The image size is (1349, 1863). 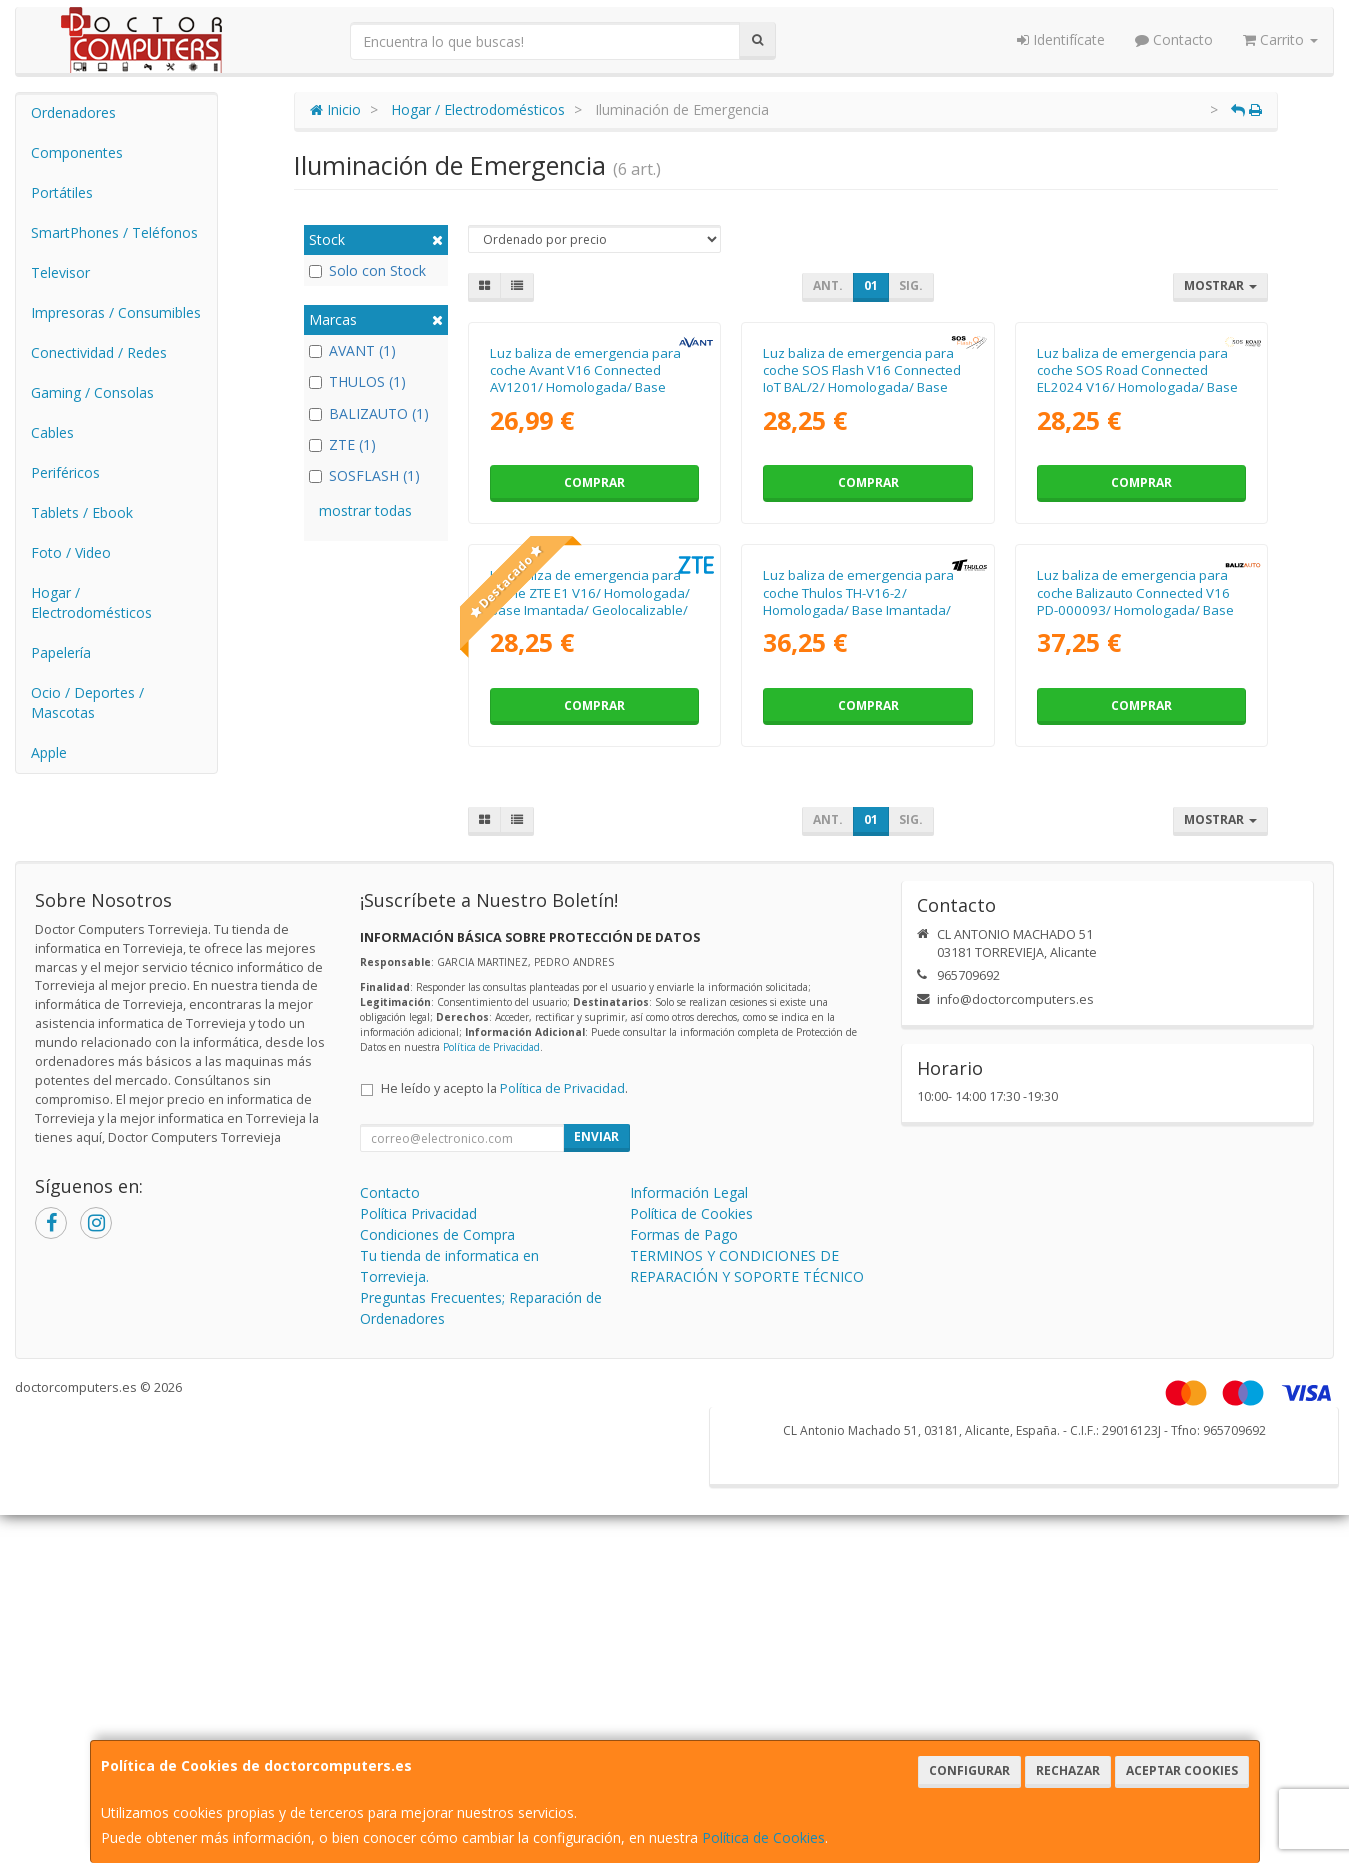 What do you see at coordinates (1182, 1770) in the screenshot?
I see `Aceptar Cookies` at bounding box center [1182, 1770].